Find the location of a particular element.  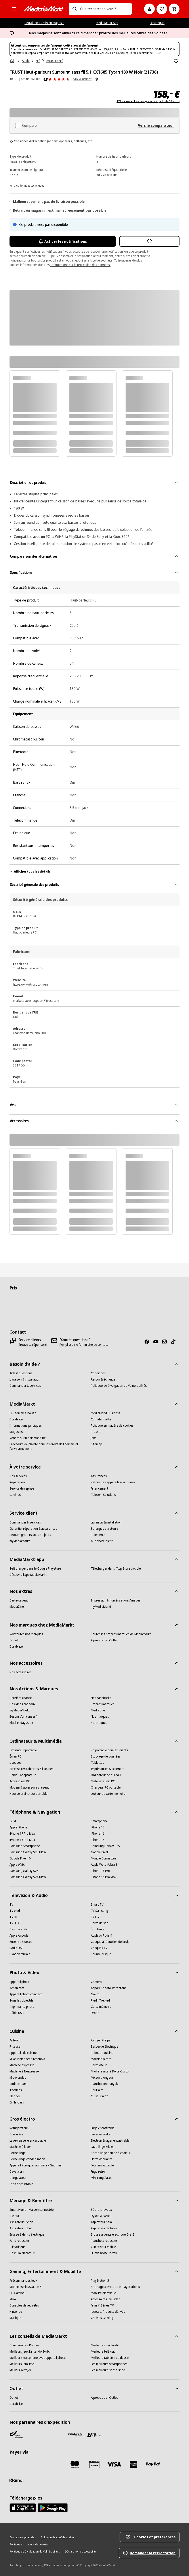

[Aspirateur robot] is located at coordinates (21, 2228).